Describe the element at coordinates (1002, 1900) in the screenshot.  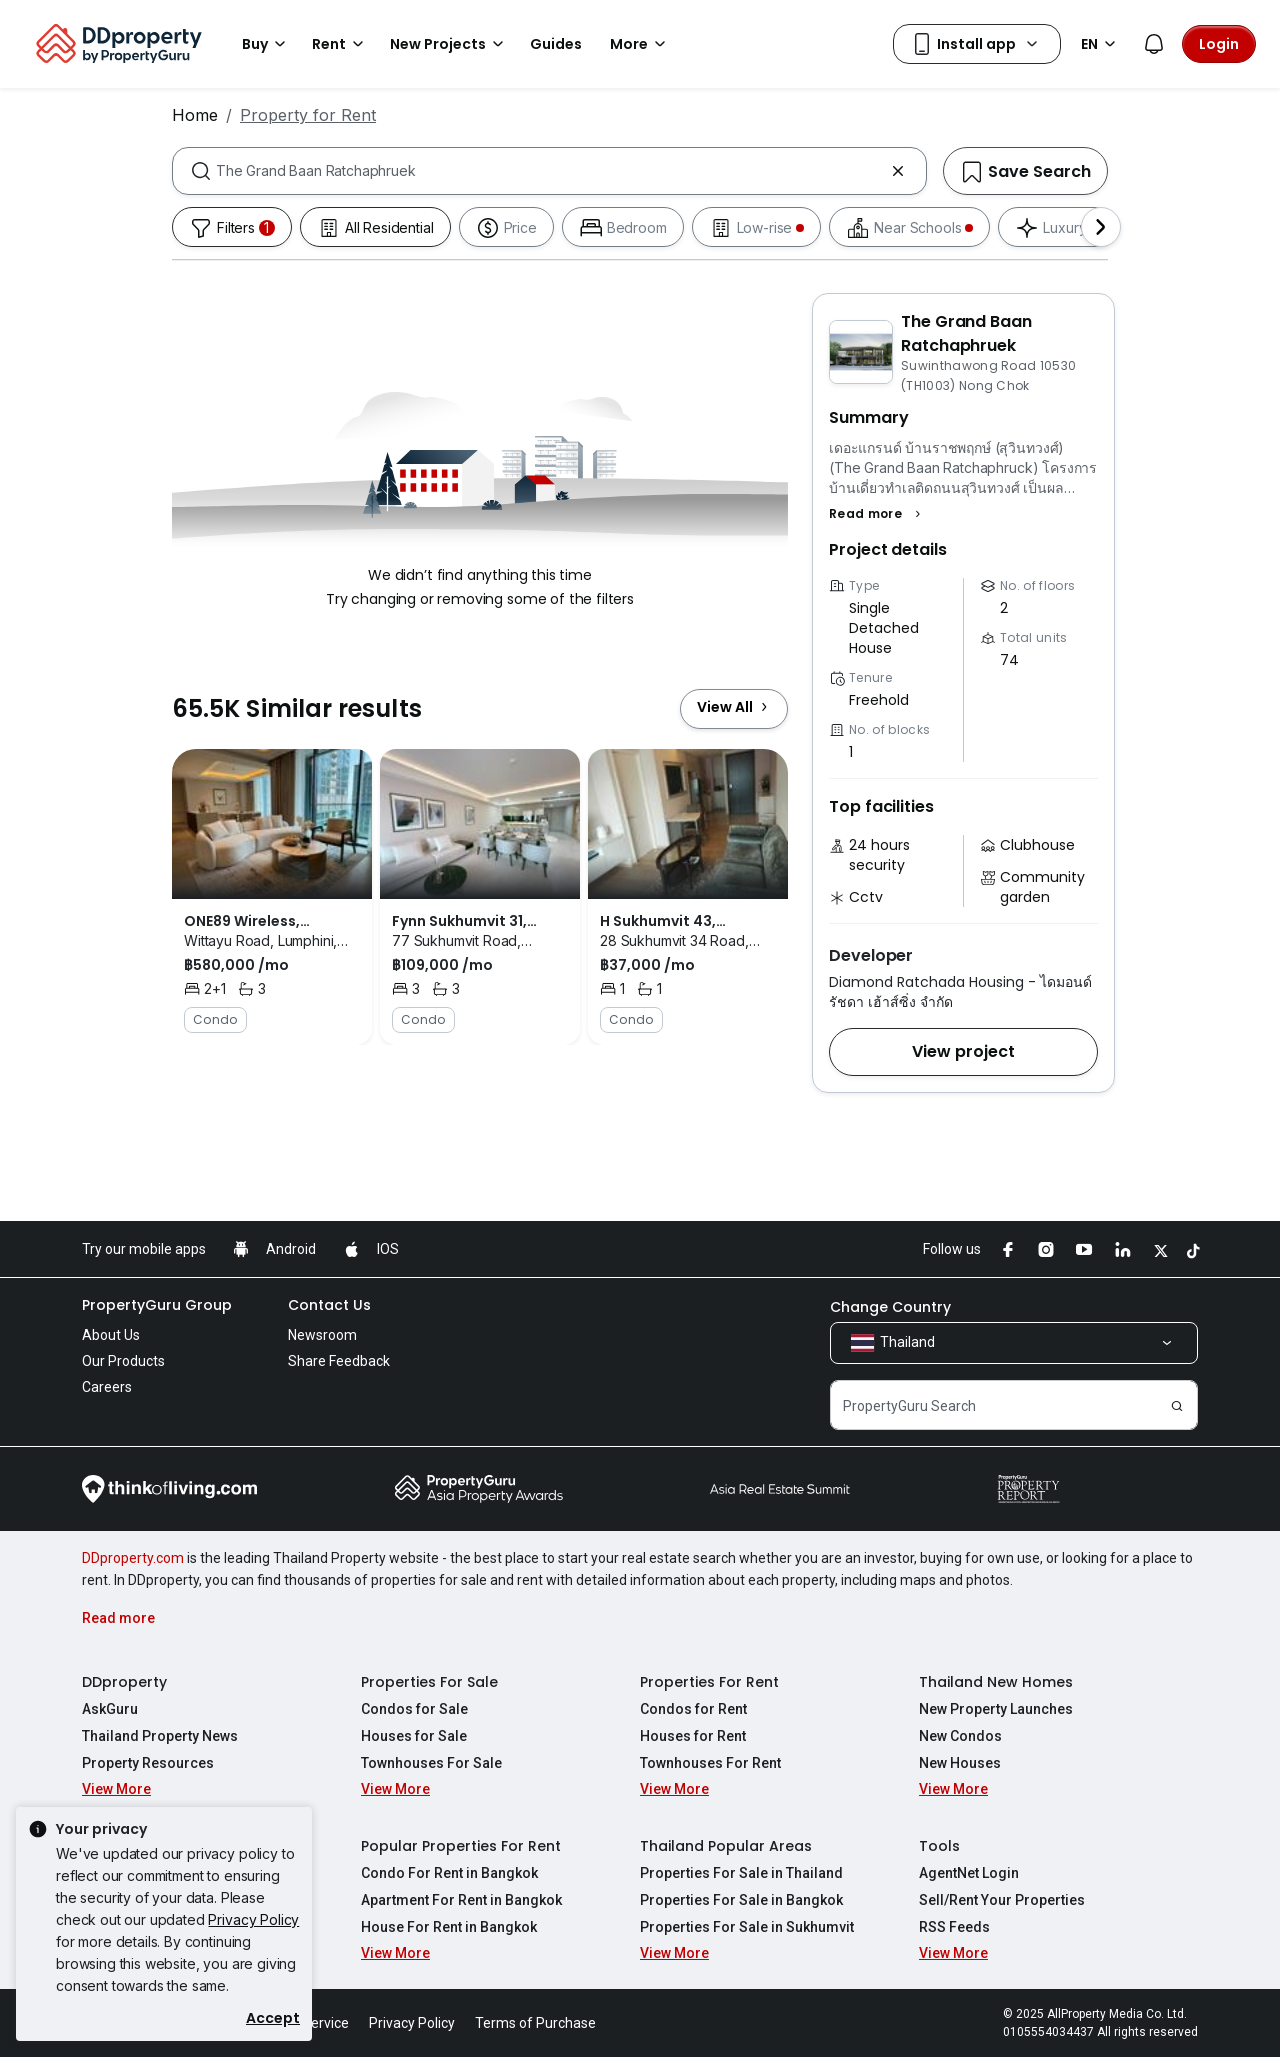
I see `Sell/Rent Your Properties` at that location.